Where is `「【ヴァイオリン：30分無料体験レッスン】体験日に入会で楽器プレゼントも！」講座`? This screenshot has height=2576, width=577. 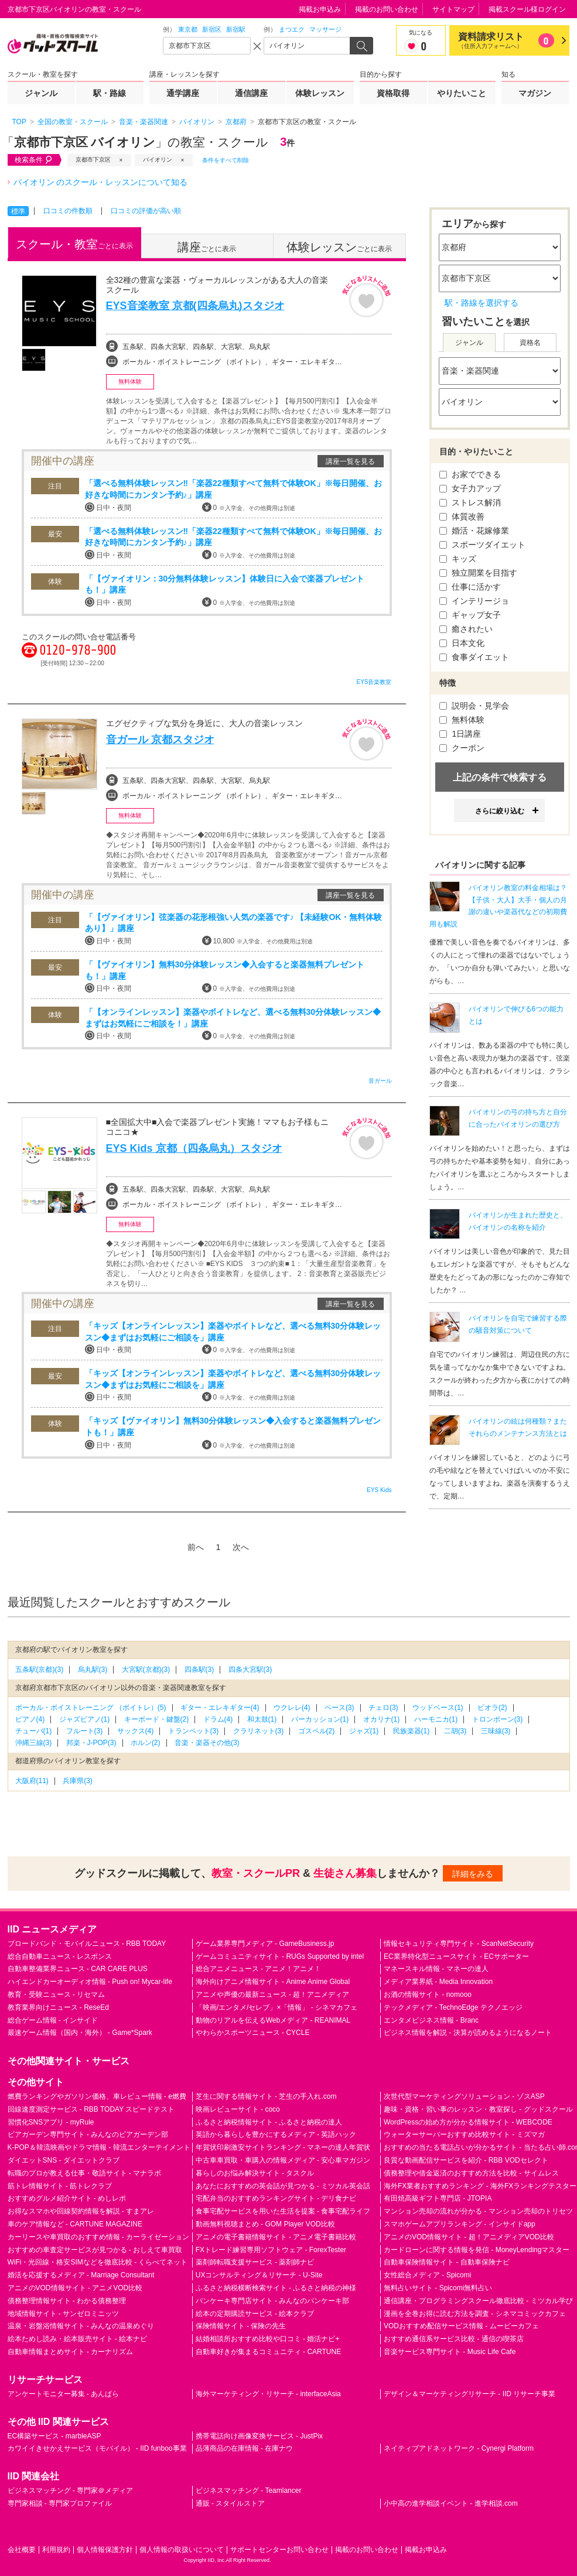 「【ヴァイオリン：30分無料体験レッスン】体験日に入会で楽器プレゼントも！」講座 is located at coordinates (225, 584).